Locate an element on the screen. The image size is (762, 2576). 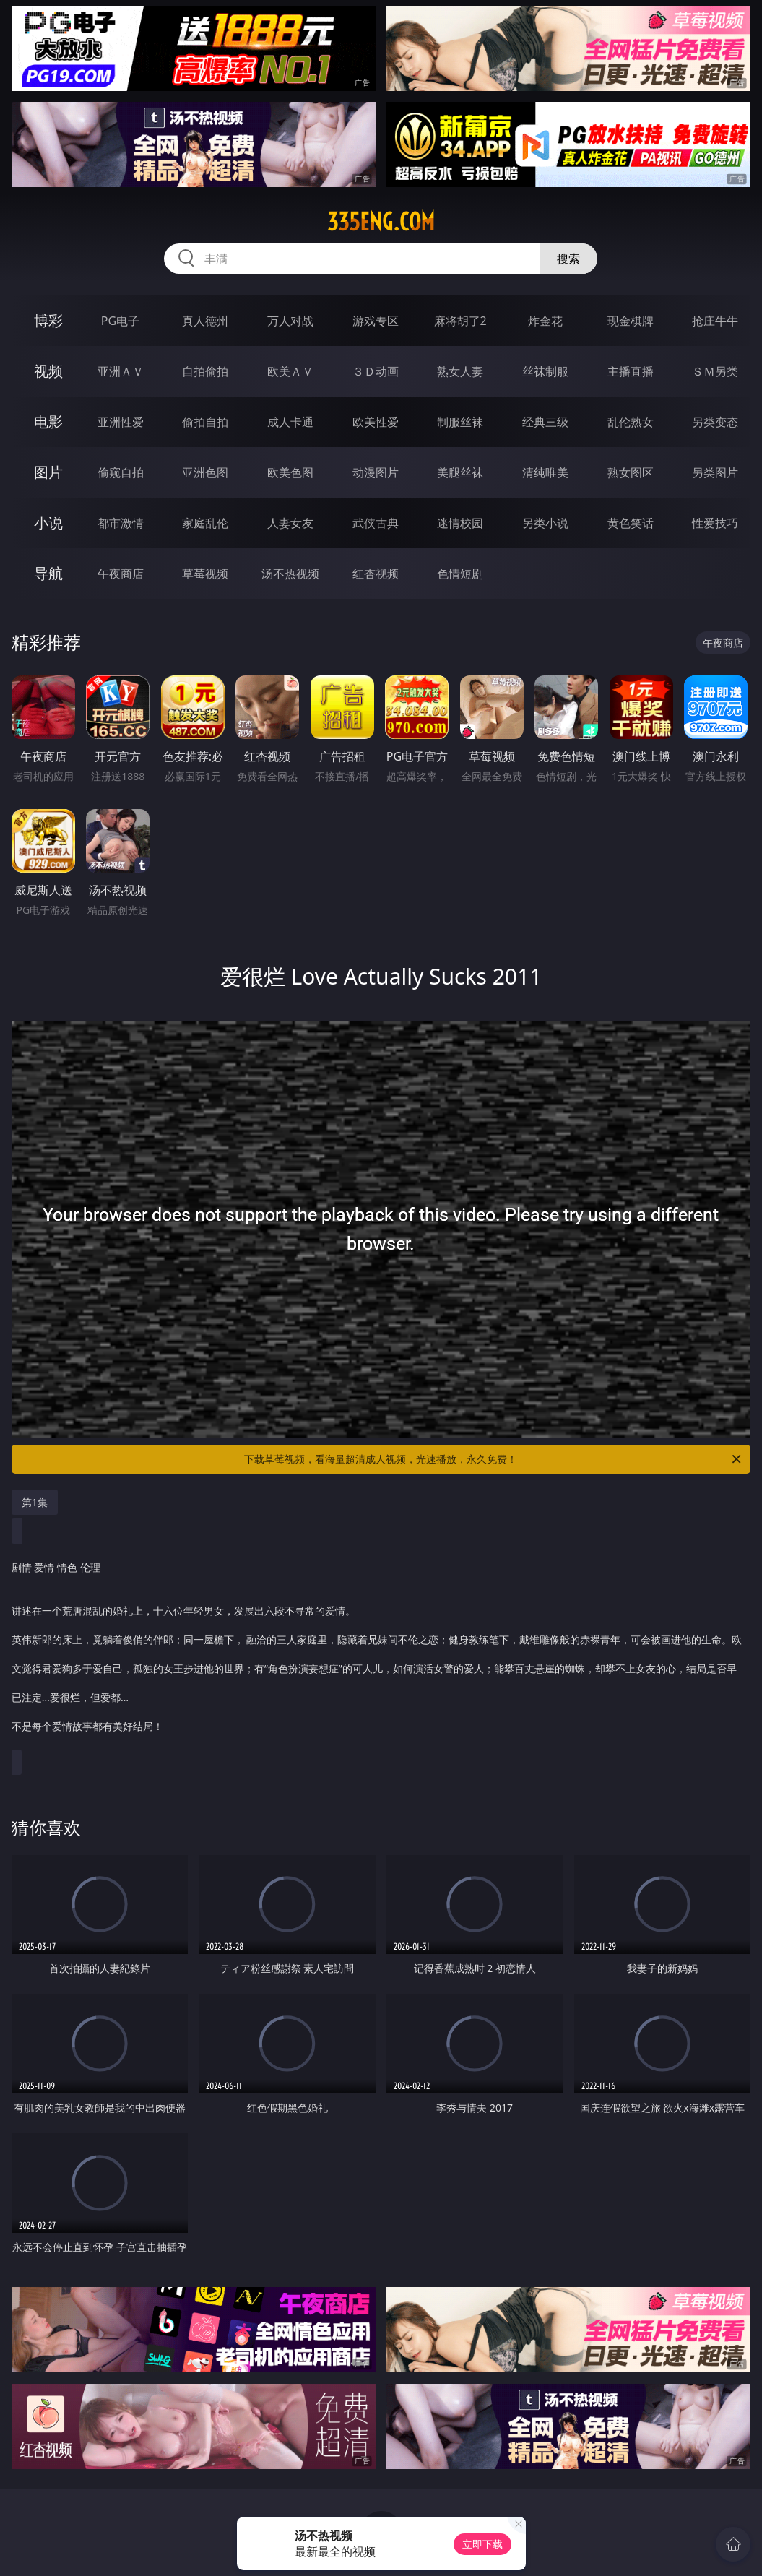
欧美ＡＶ is located at coordinates (290, 371).